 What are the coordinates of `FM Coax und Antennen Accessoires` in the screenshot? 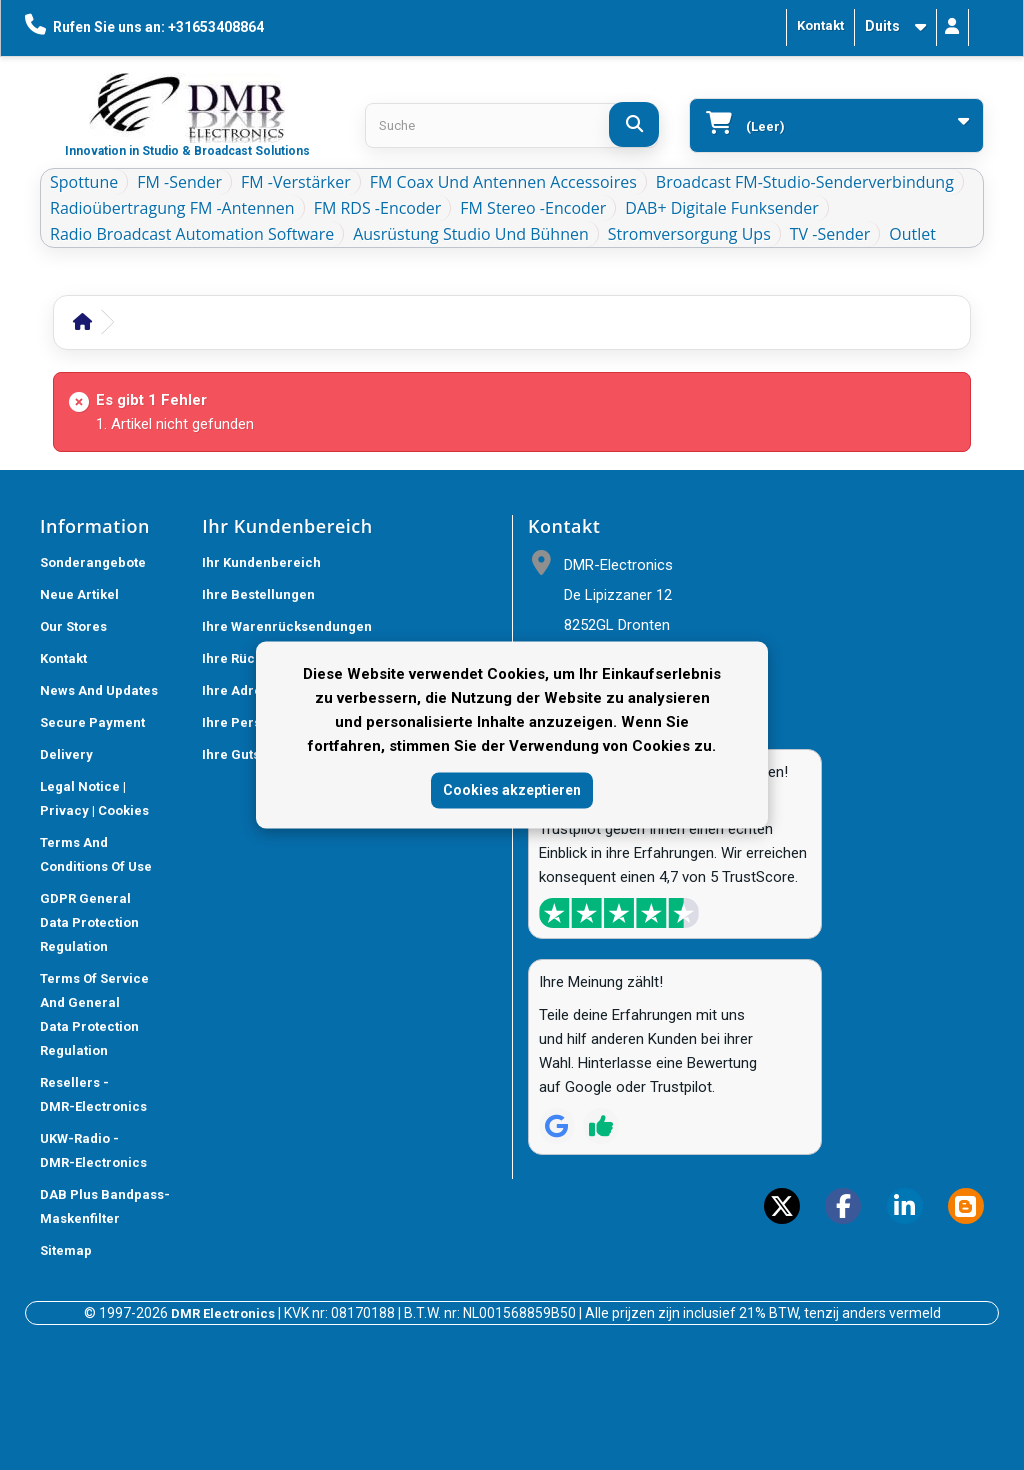 It's located at (503, 182).